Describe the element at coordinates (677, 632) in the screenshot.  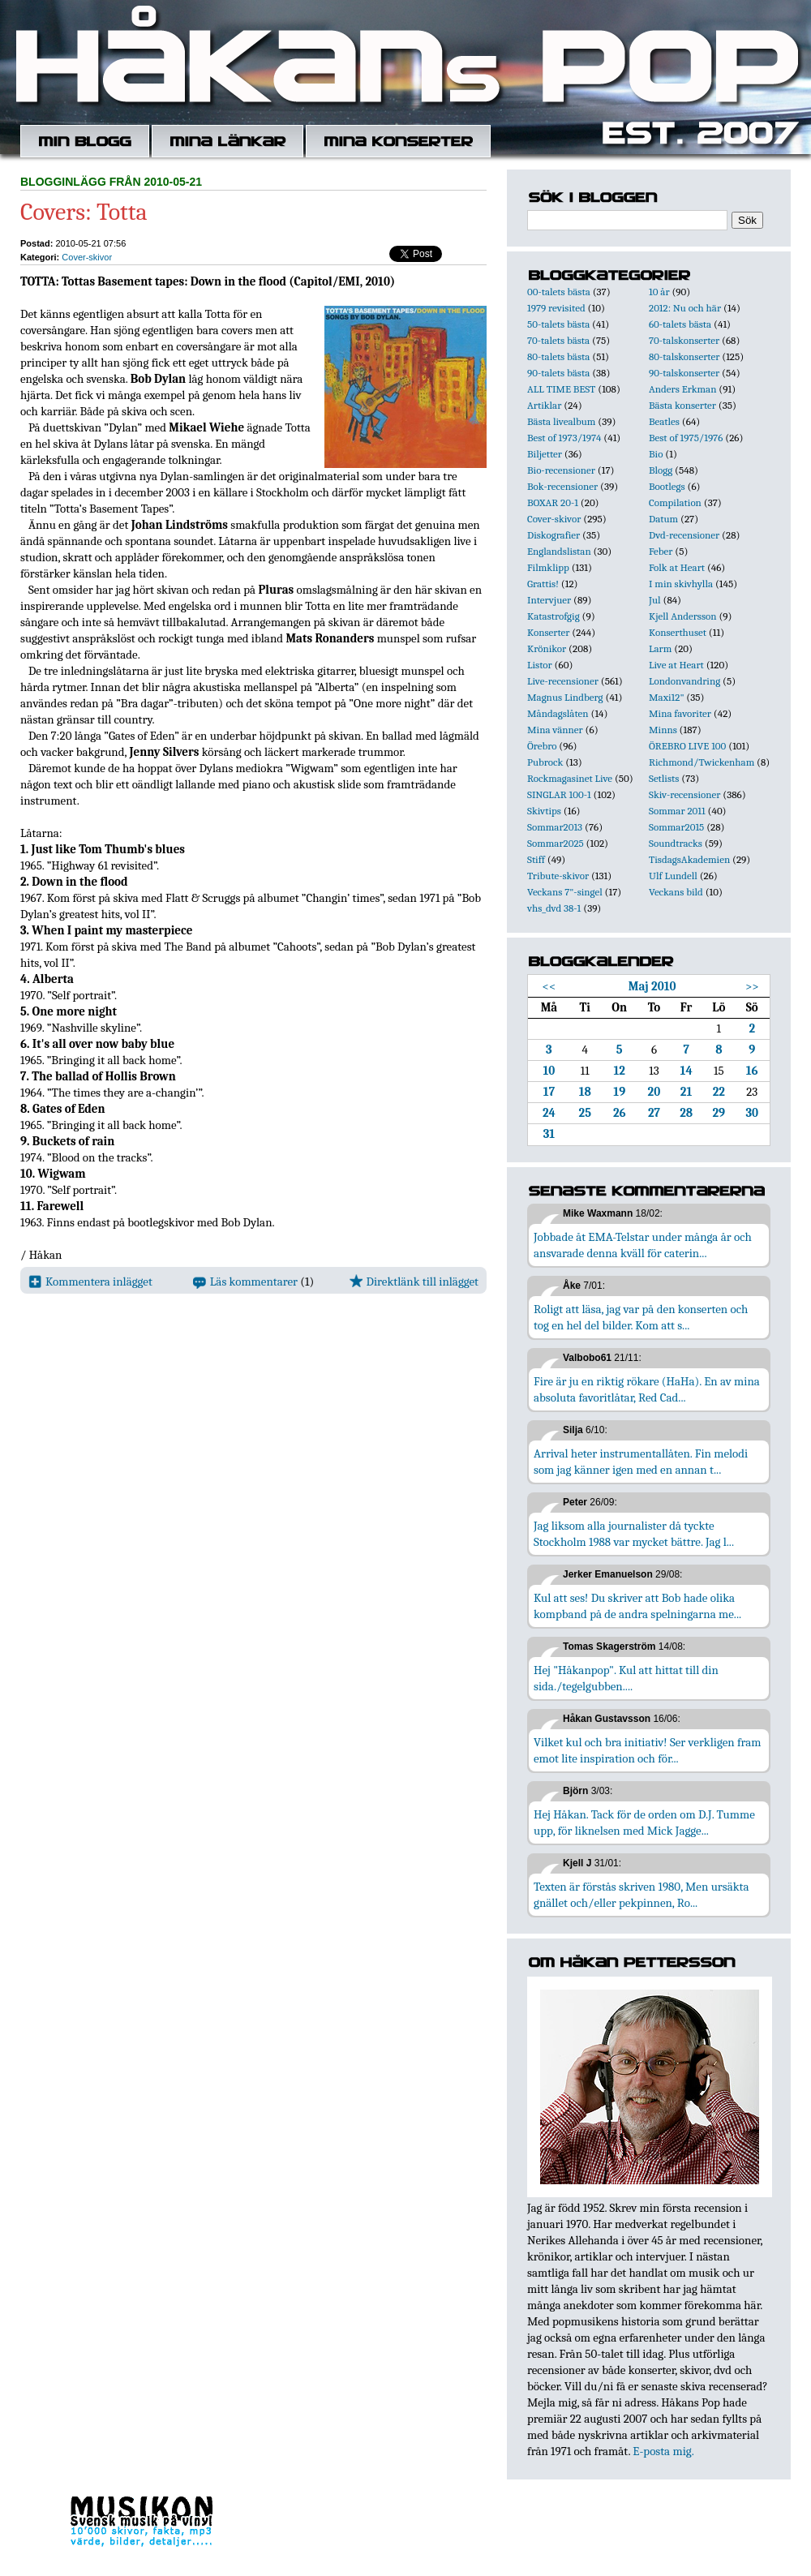
I see `Konserthuset` at that location.